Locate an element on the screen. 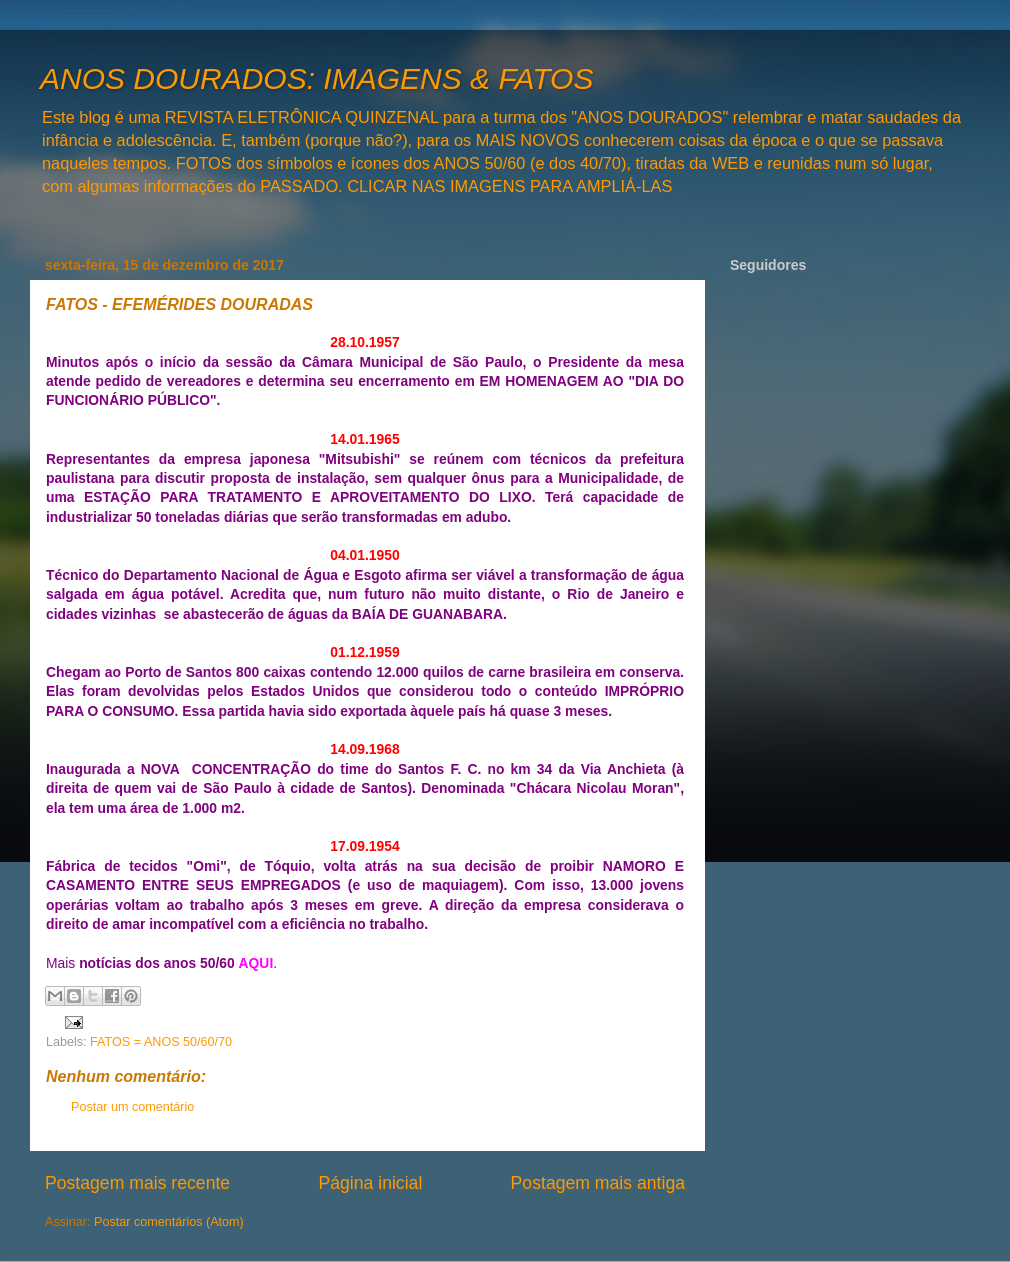 The image size is (1010, 1262). Postar um comentário is located at coordinates (132, 1107).